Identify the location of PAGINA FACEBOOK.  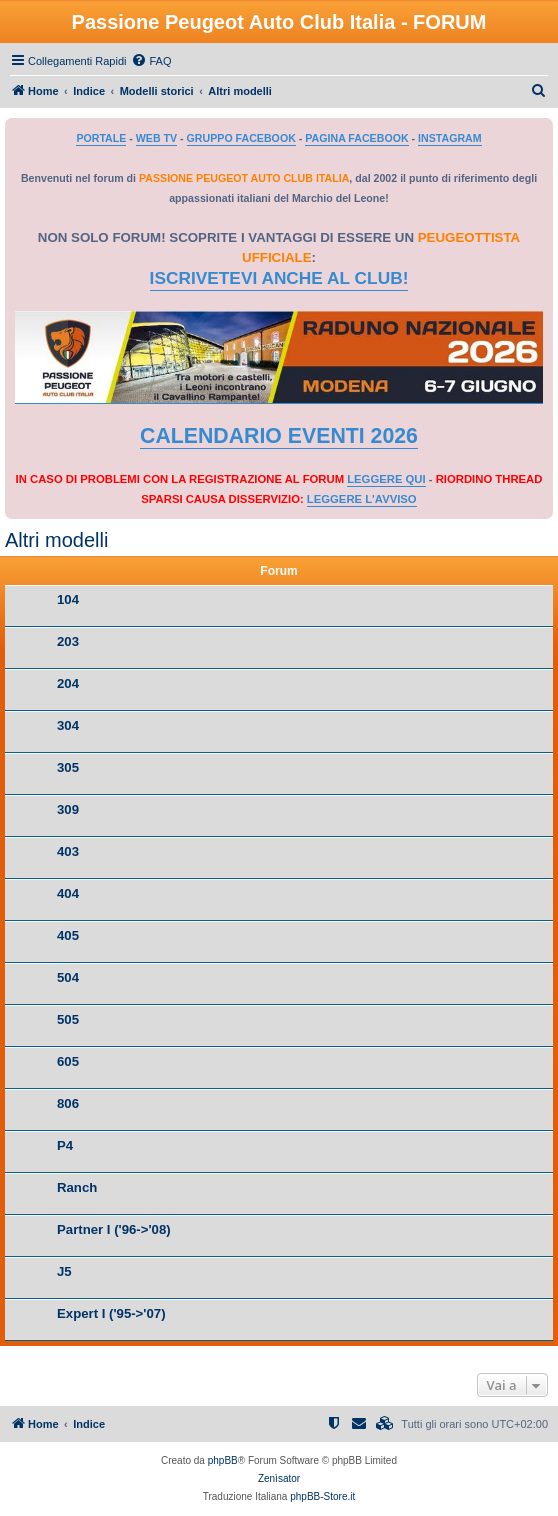
(356, 138).